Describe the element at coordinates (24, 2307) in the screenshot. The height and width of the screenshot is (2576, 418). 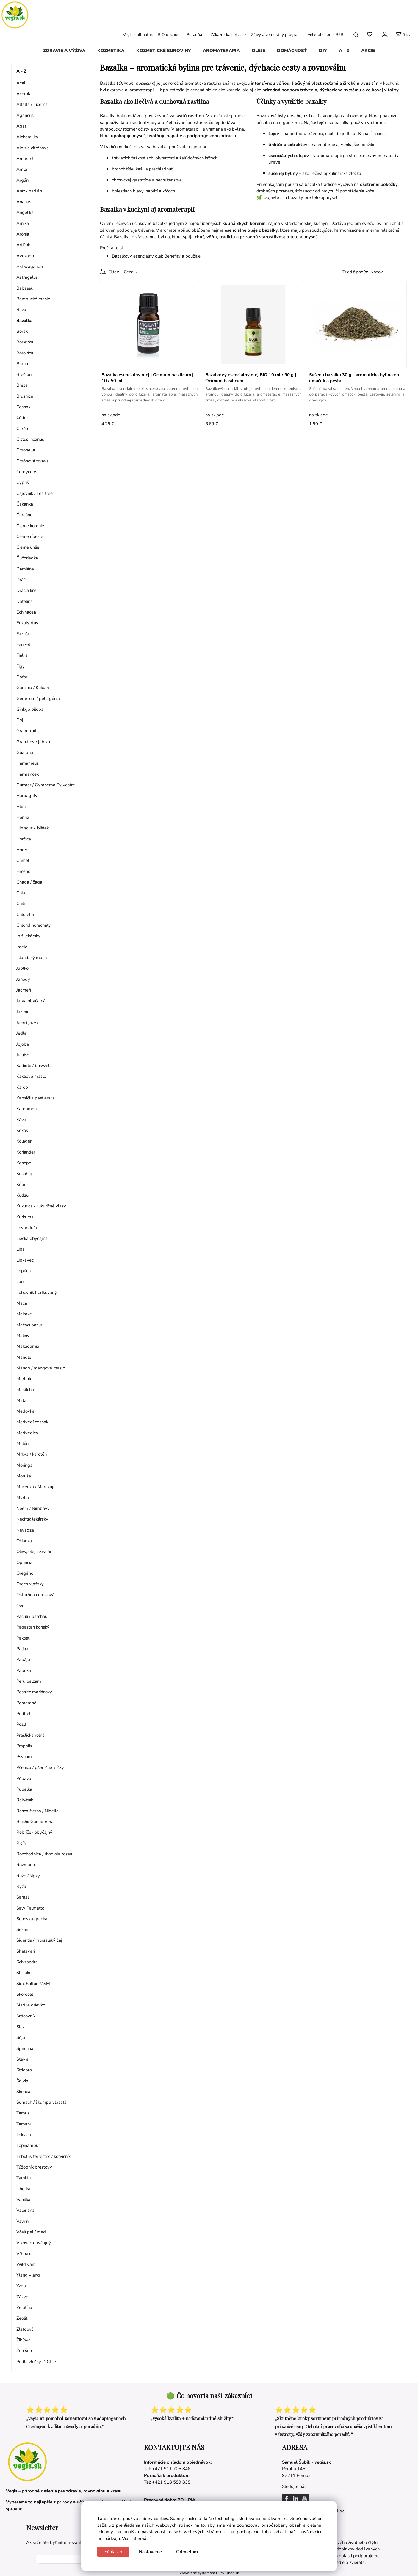
I see `Želatína` at that location.